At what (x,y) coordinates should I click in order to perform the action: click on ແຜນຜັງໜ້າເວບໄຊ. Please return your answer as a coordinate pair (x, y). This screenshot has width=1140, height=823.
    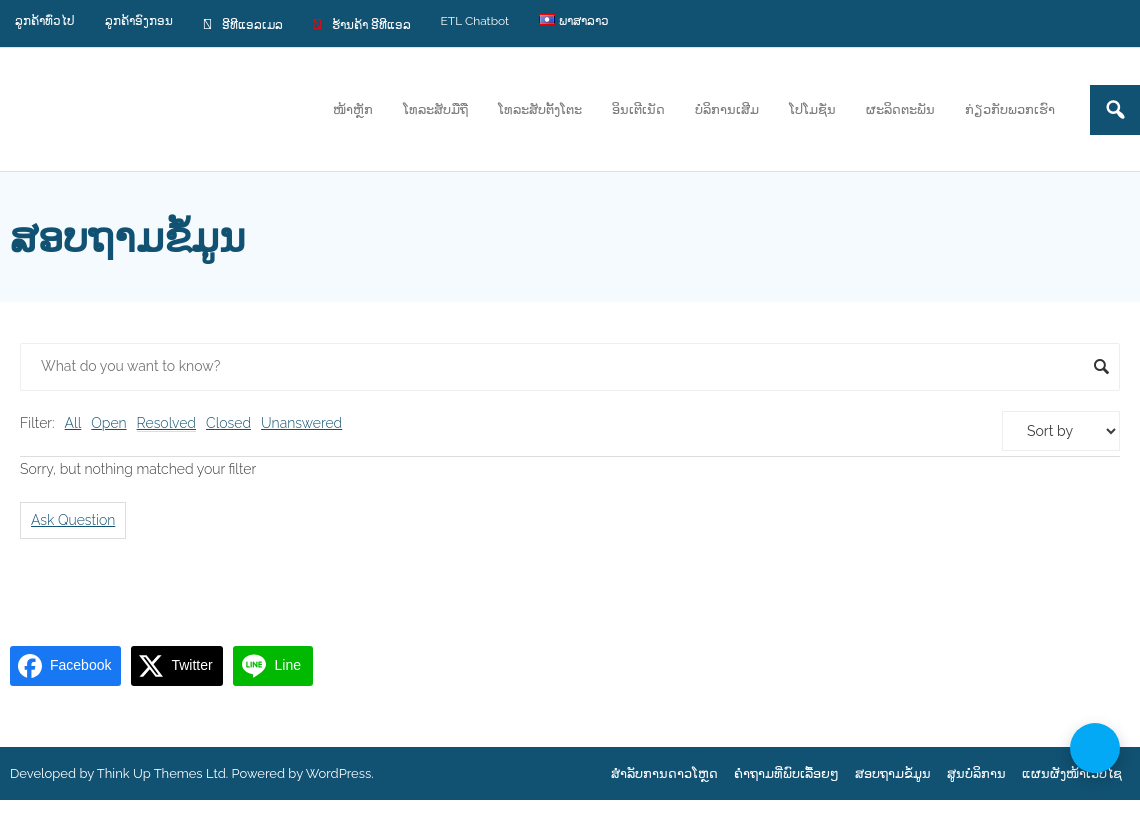
    Looking at the image, I should click on (1072, 773).